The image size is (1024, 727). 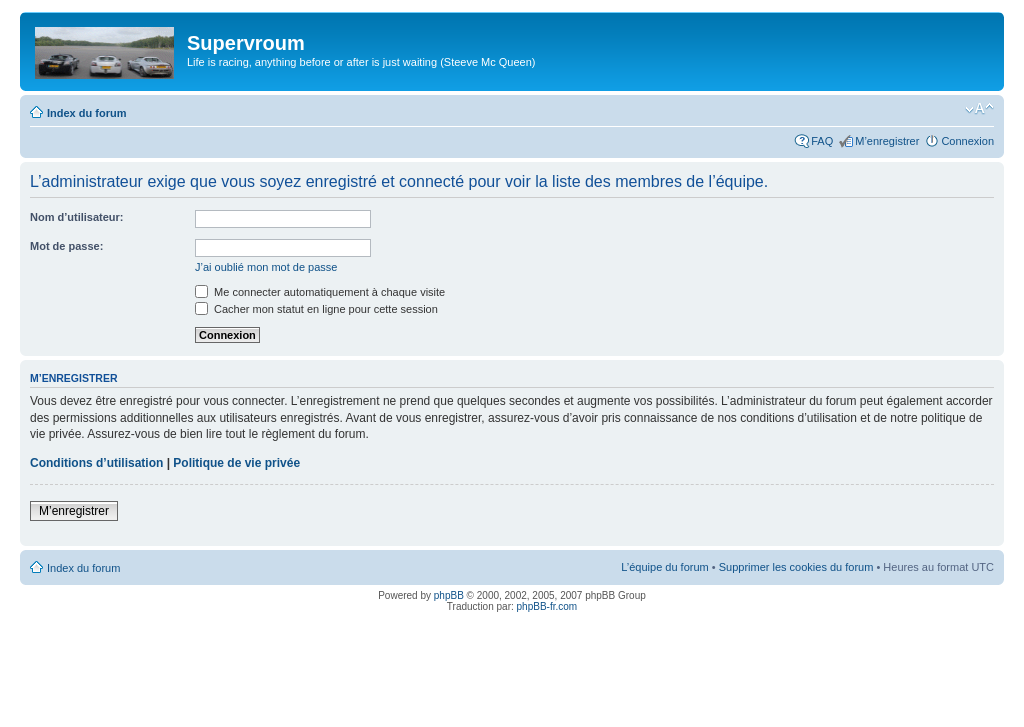 I want to click on Modifier la taille de la police, so click(x=979, y=109).